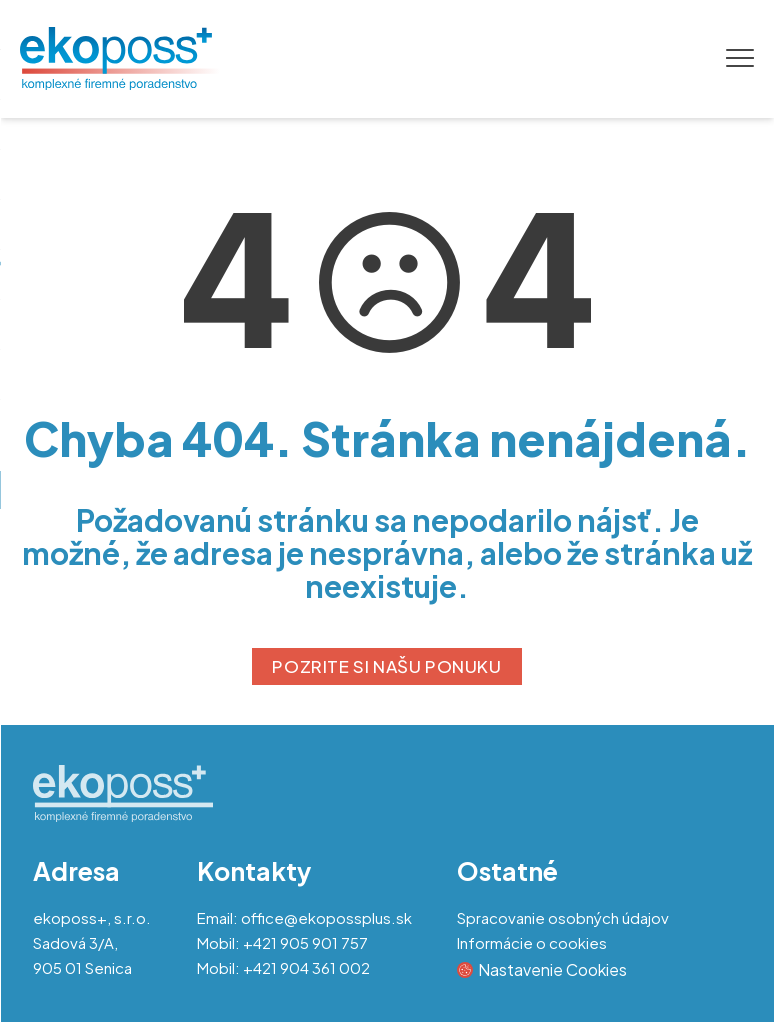 This screenshot has height=1022, width=774. Describe the element at coordinates (532, 942) in the screenshot. I see `Informácie o cookies` at that location.